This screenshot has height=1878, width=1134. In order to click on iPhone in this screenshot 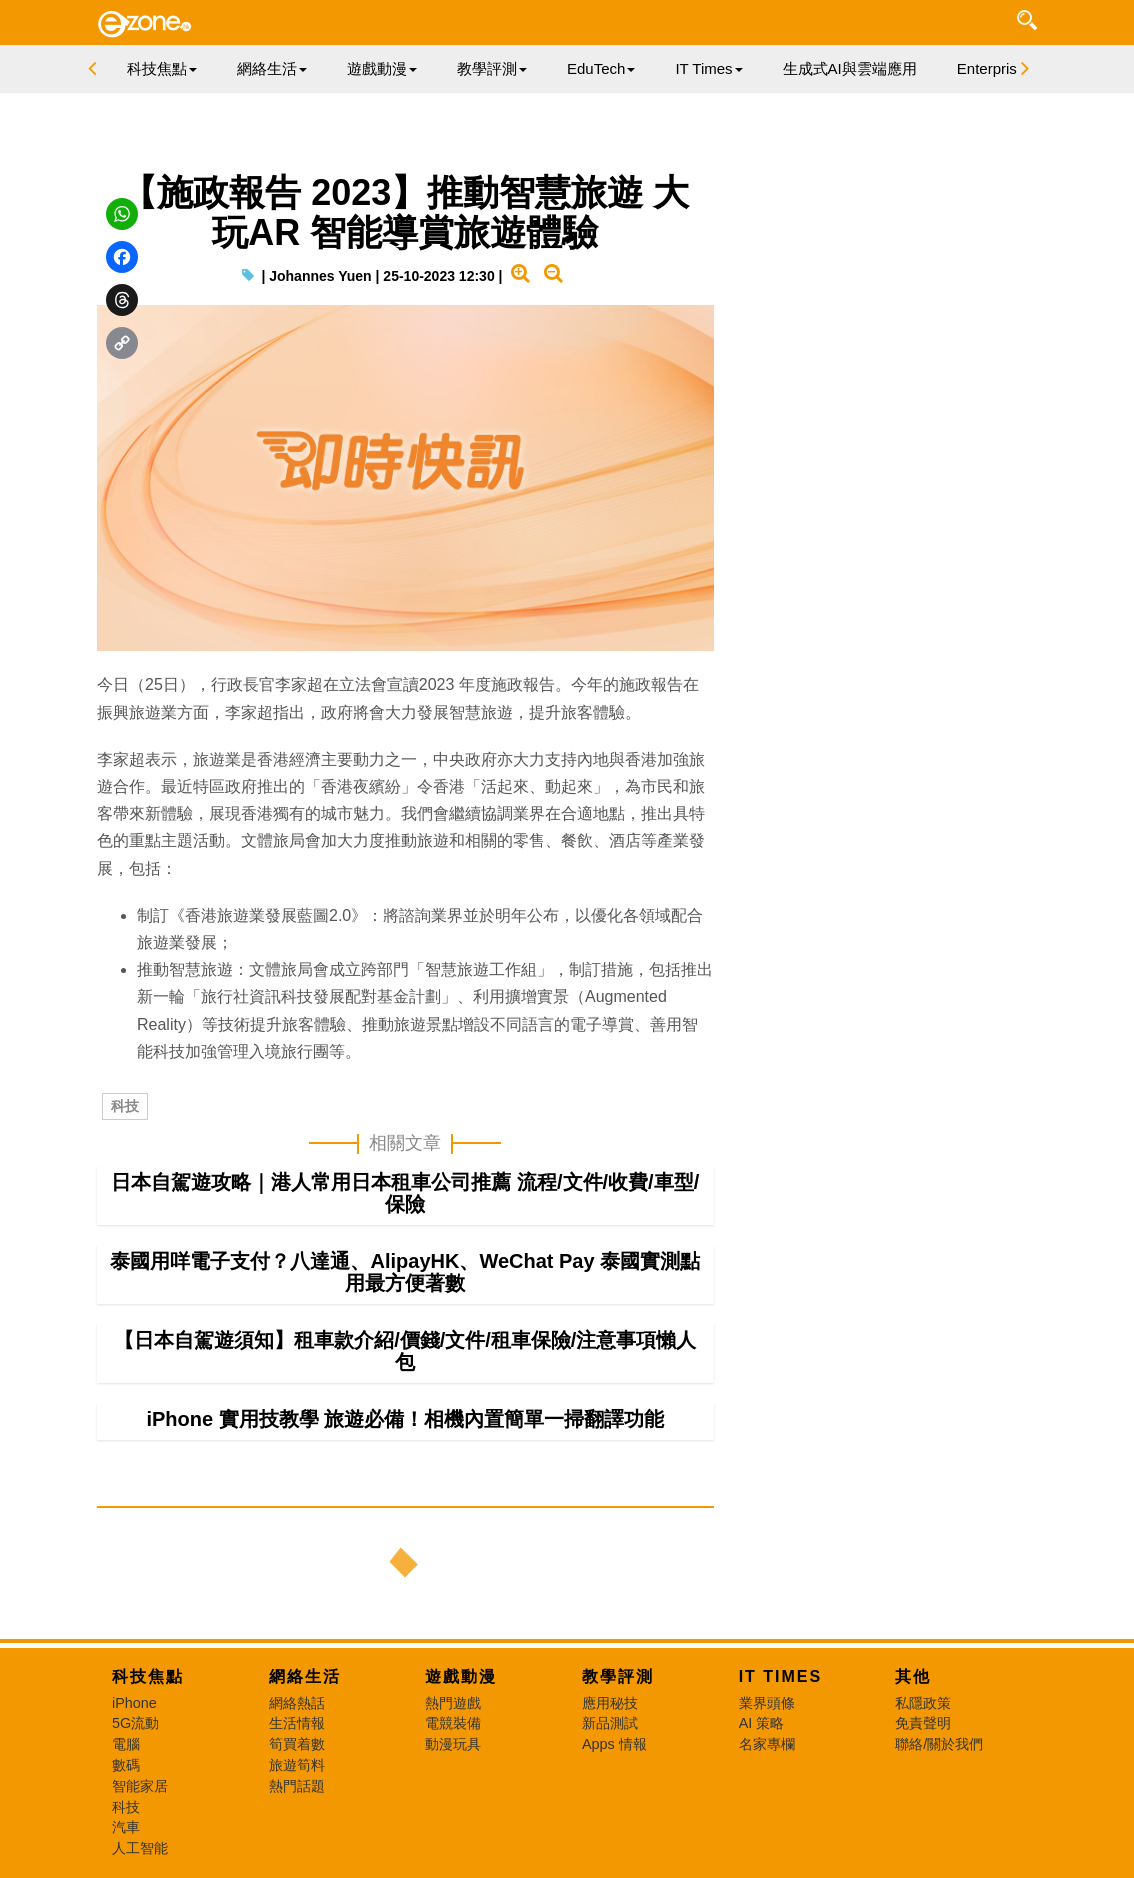, I will do `click(134, 1703)`.